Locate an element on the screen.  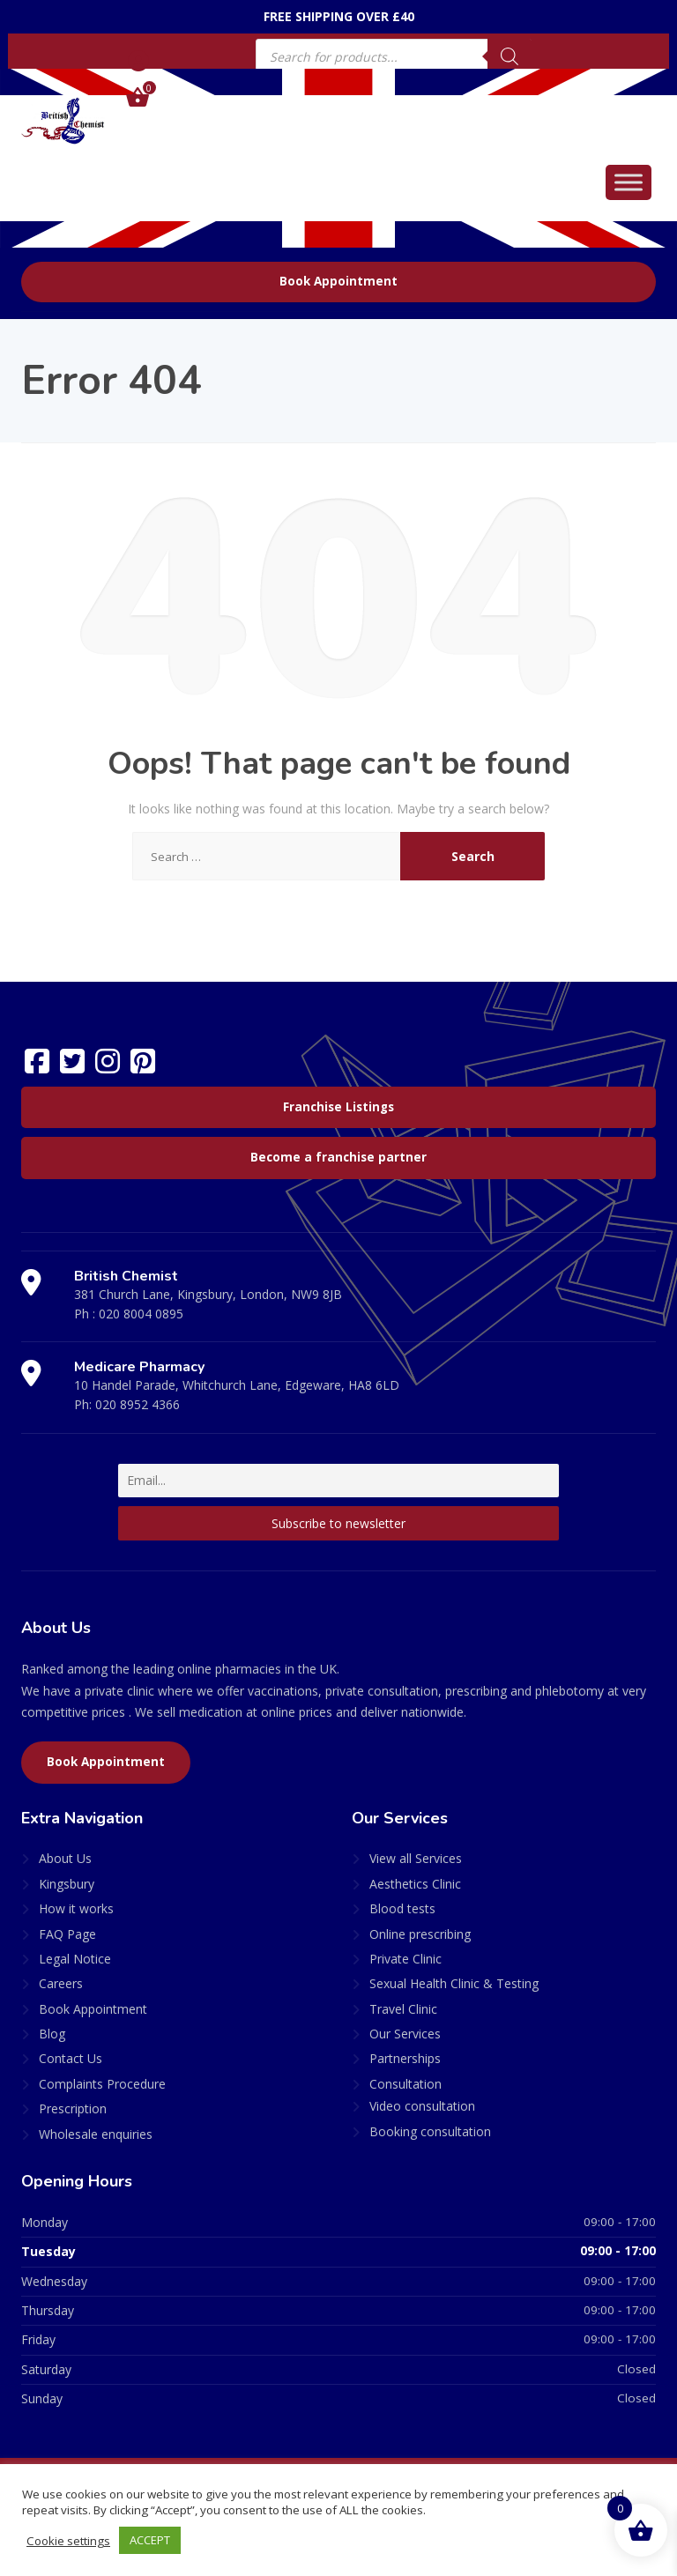
Blood tests is located at coordinates (402, 1908).